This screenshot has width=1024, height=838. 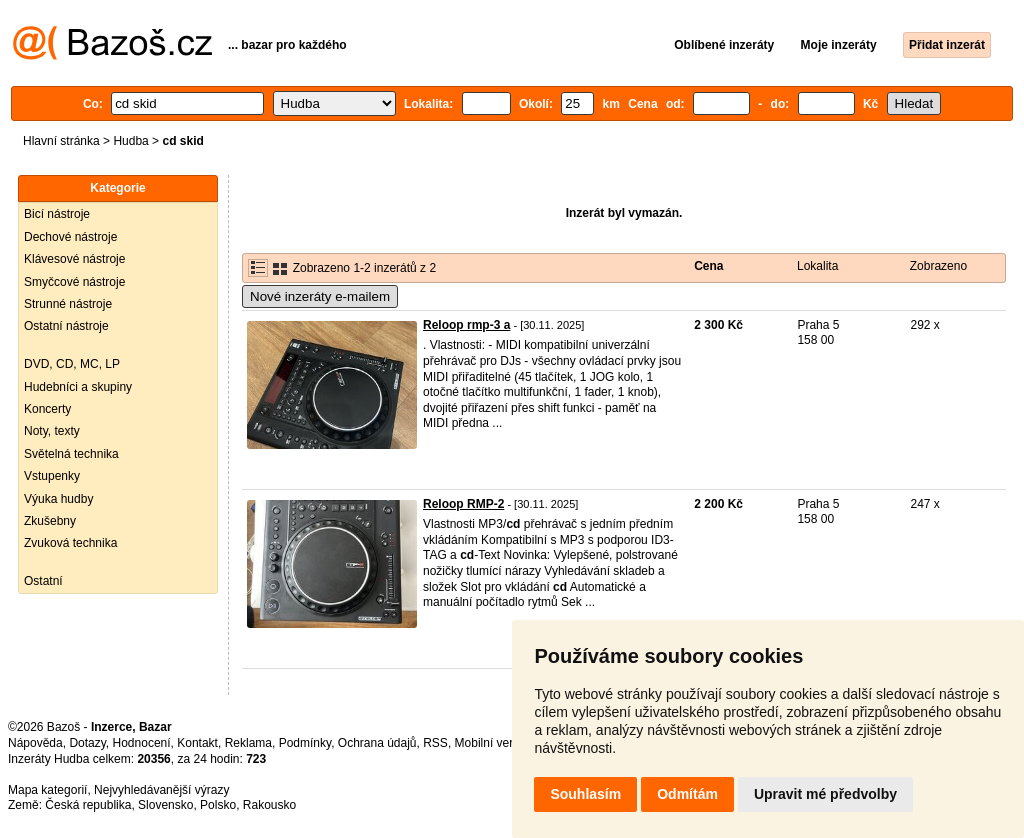 I want to click on Zvuková technika, so click(x=70, y=543).